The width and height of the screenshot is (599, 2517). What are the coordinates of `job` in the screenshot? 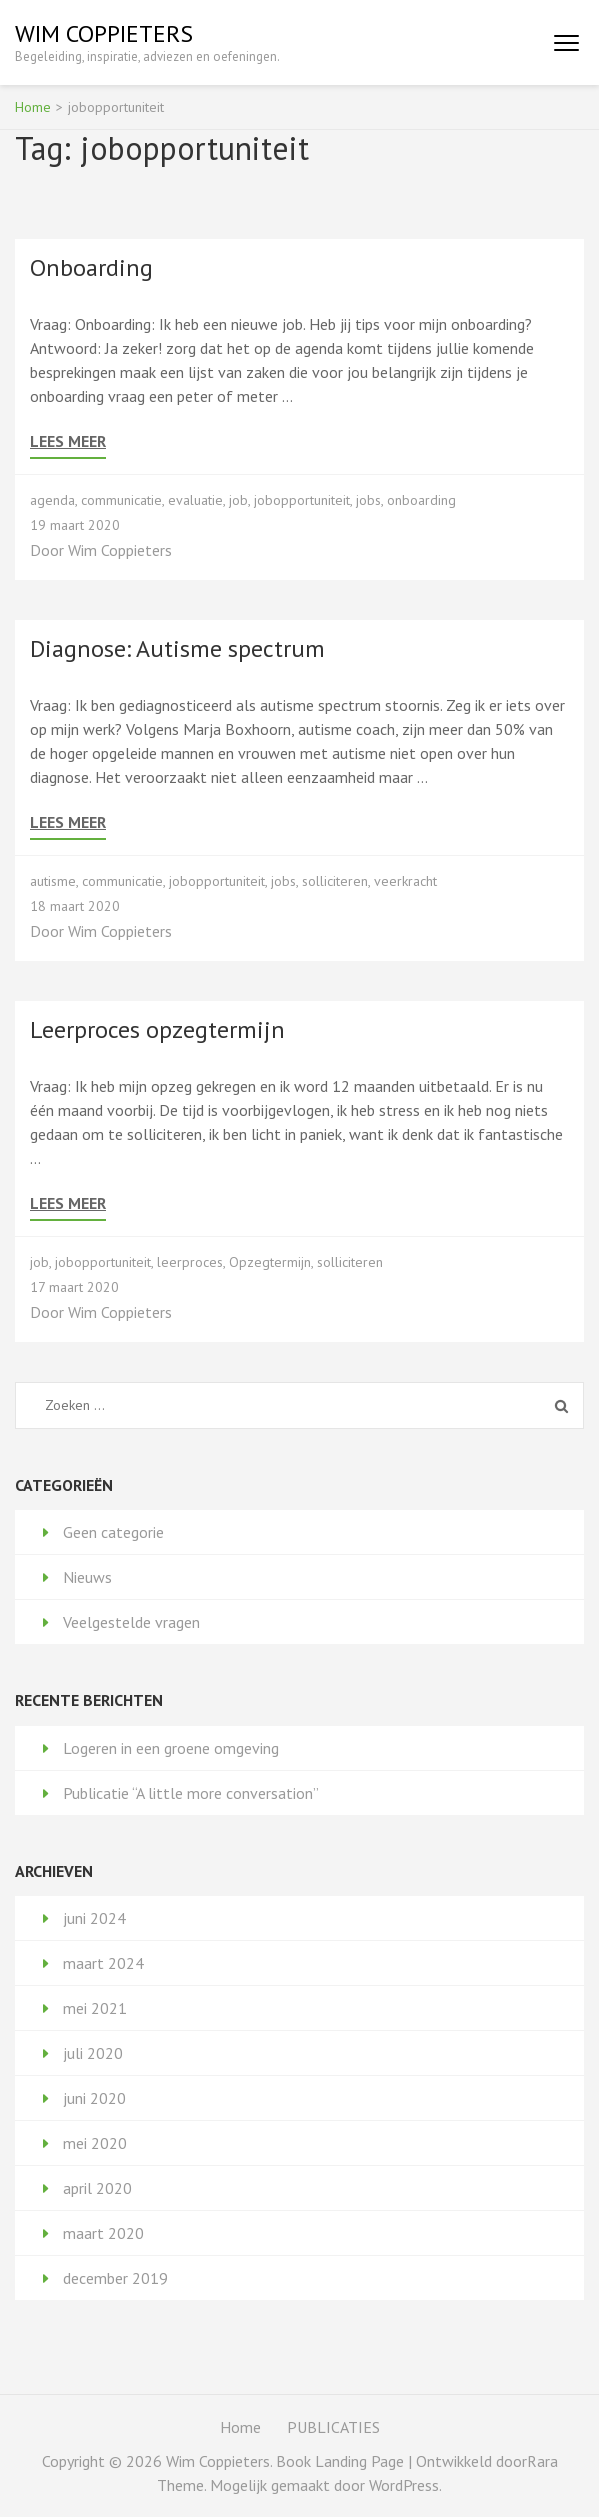 It's located at (238, 500).